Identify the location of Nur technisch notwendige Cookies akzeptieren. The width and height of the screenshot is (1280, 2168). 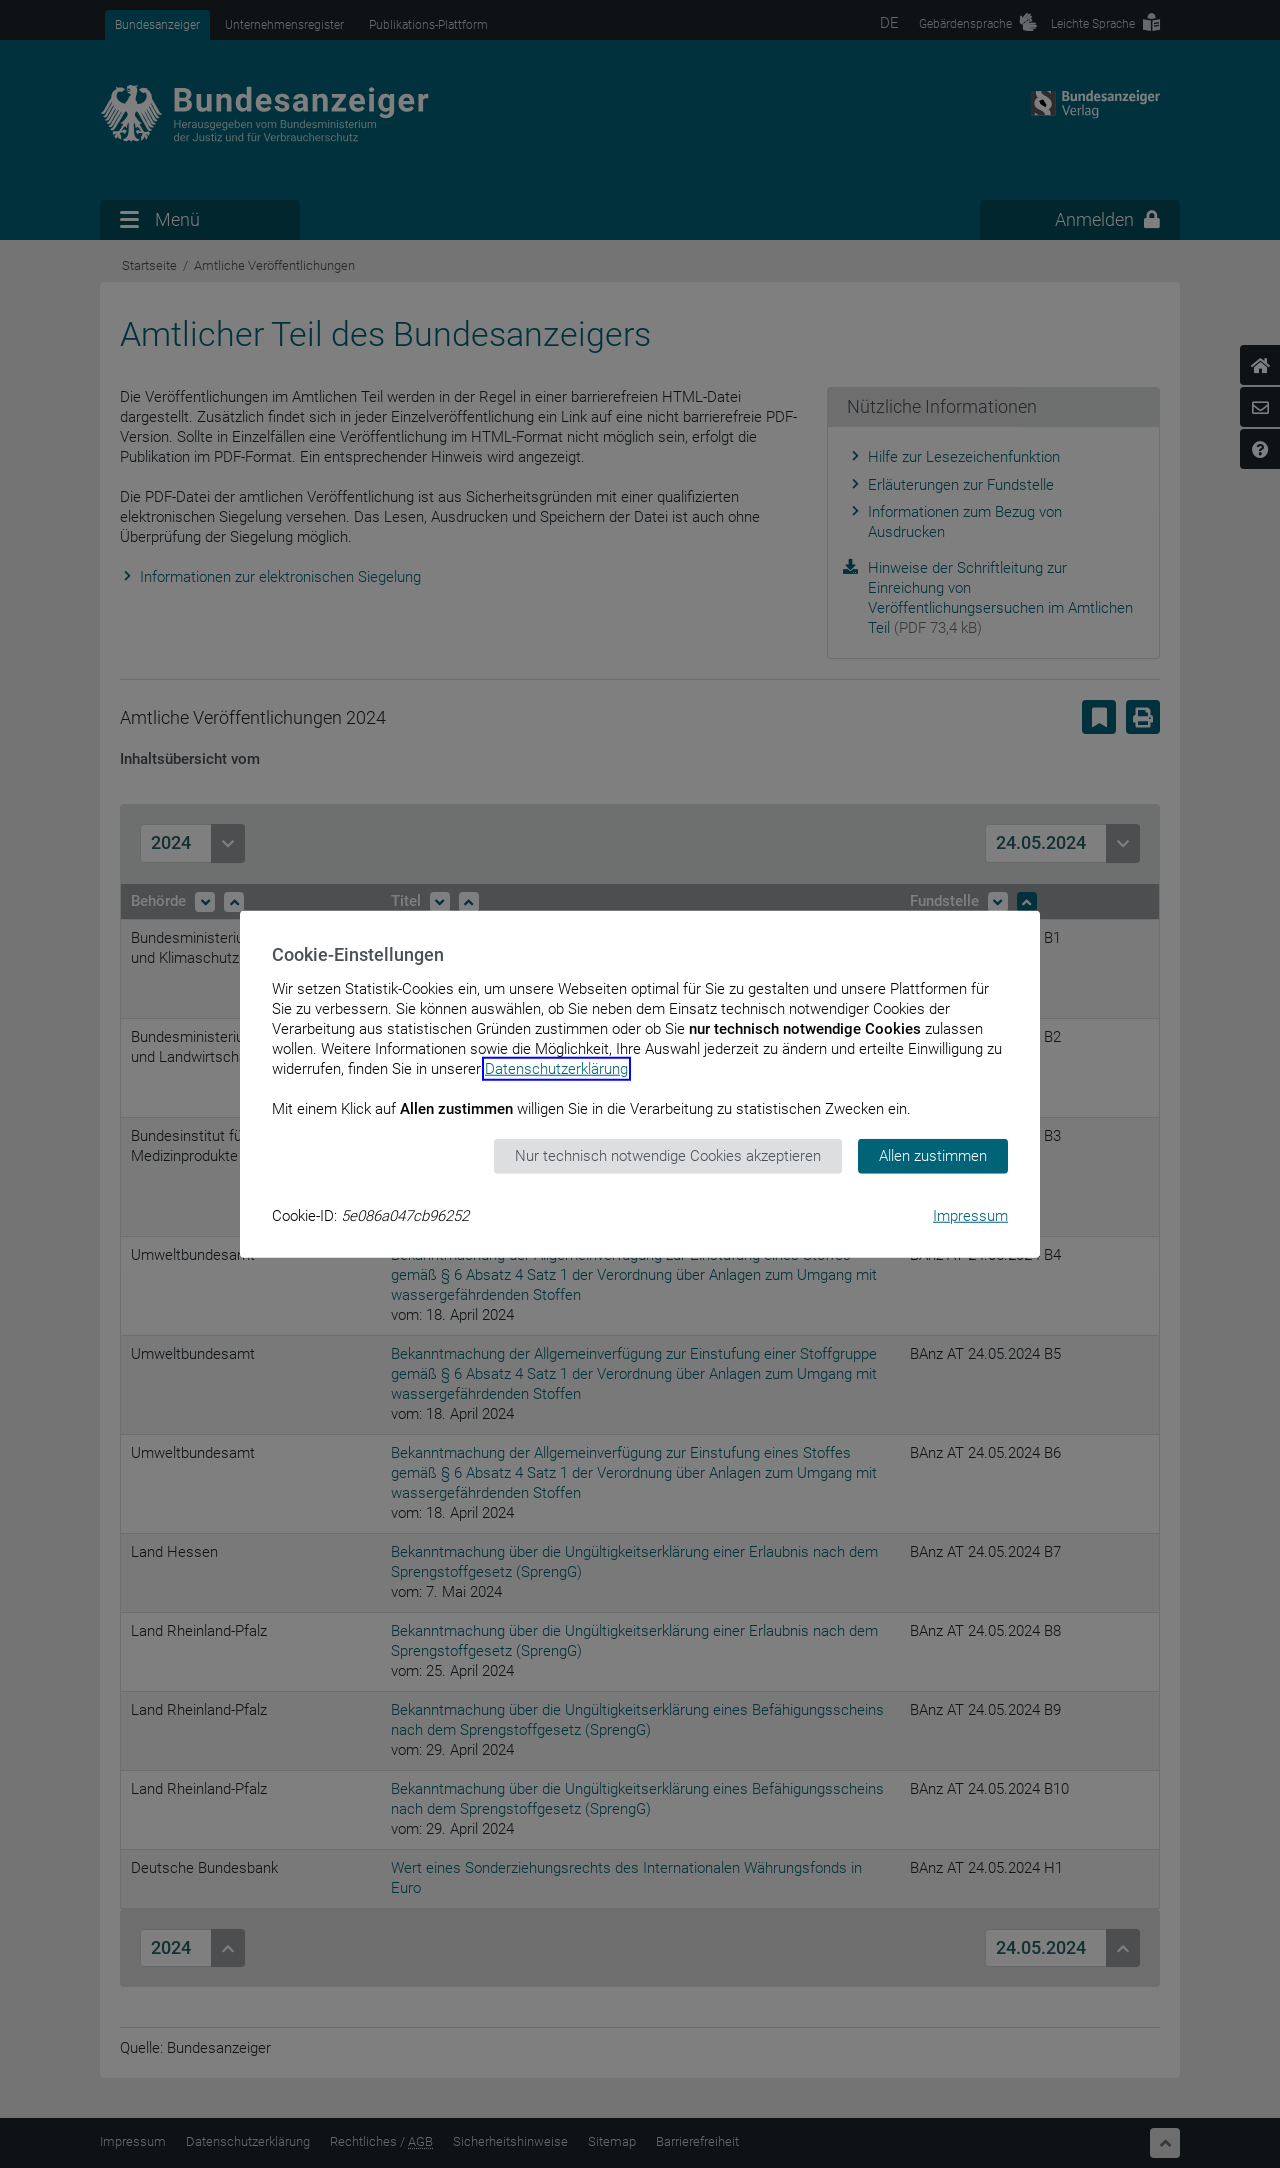
(668, 1156).